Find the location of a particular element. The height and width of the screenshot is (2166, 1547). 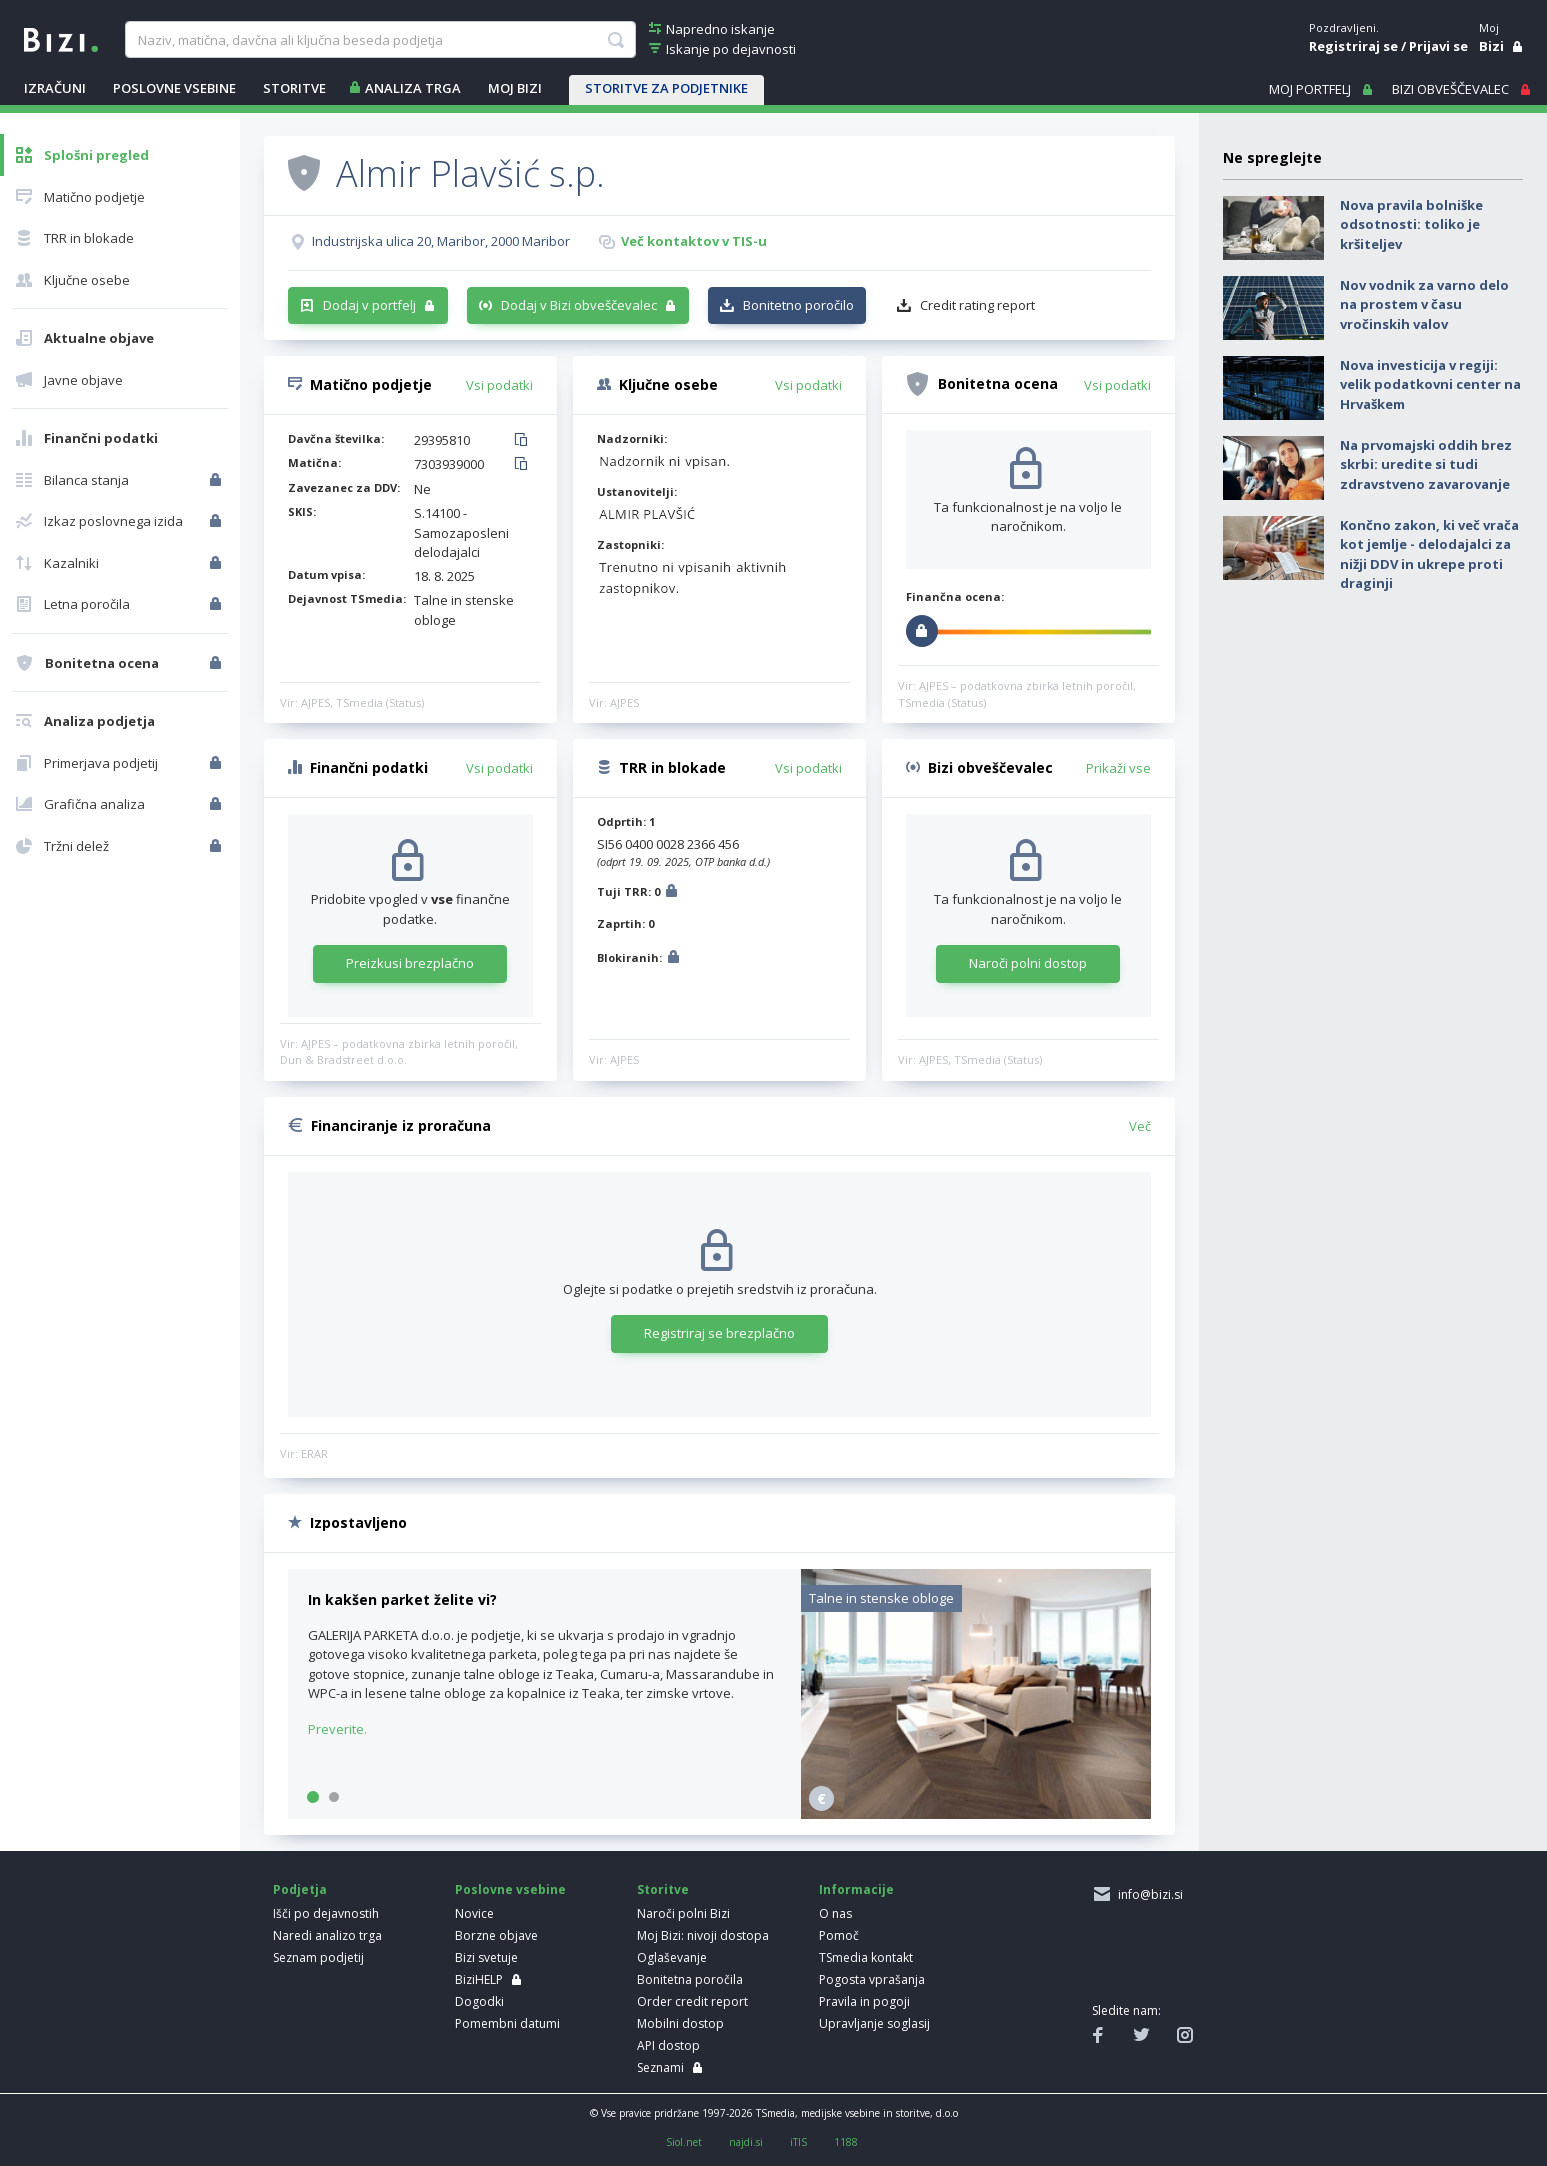

Oglaševanje is located at coordinates (672, 1957).